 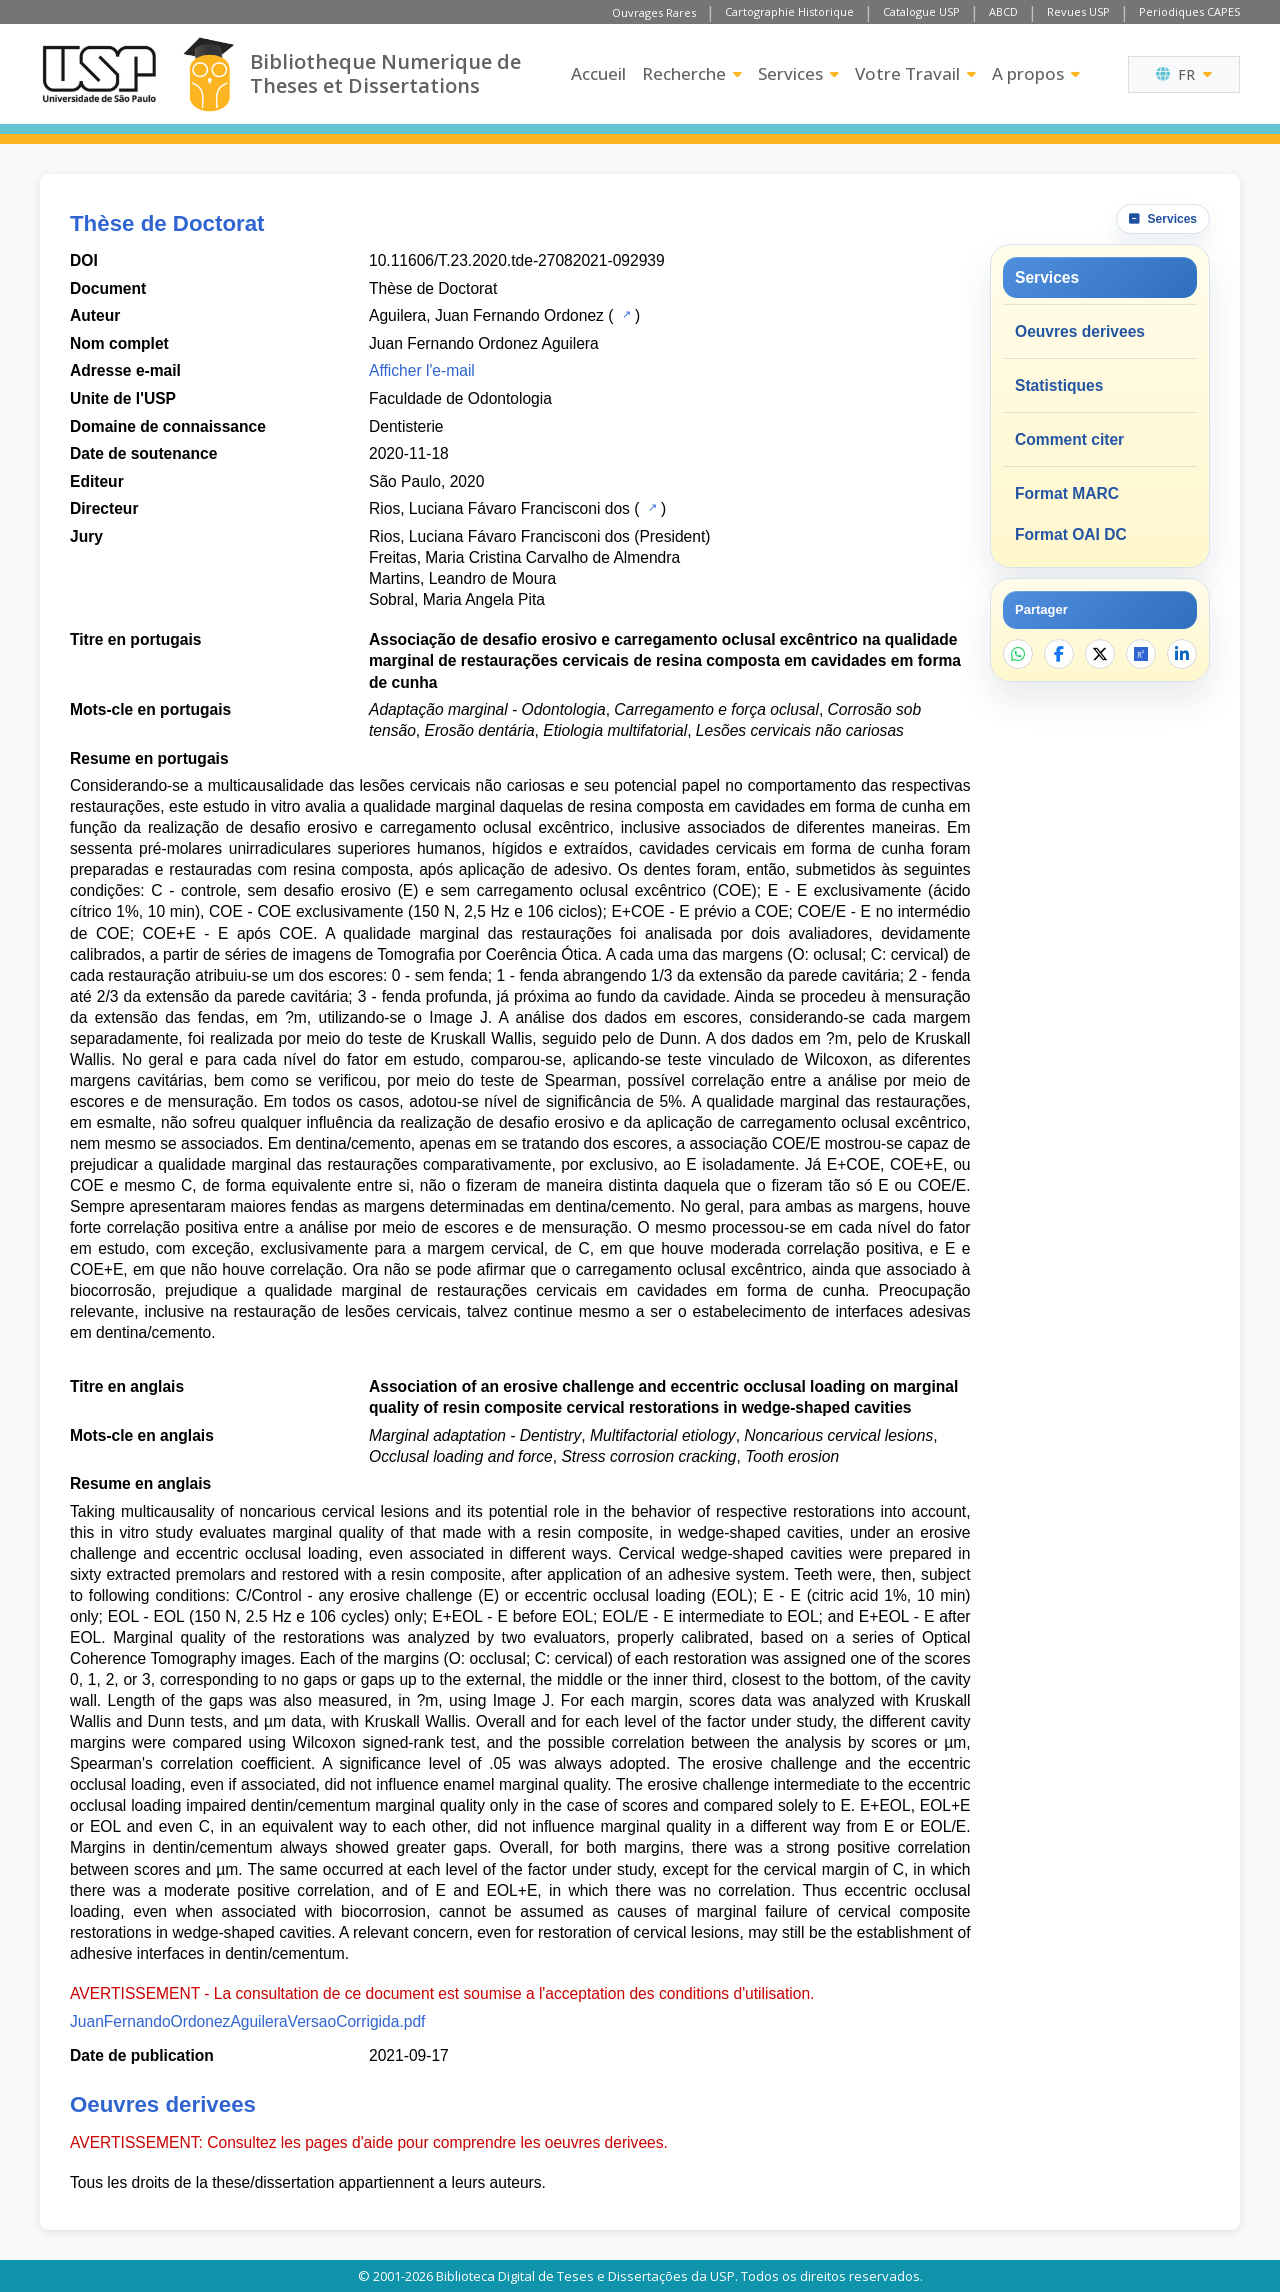 I want to click on [Partager sur WhatsApp], so click(x=1018, y=654).